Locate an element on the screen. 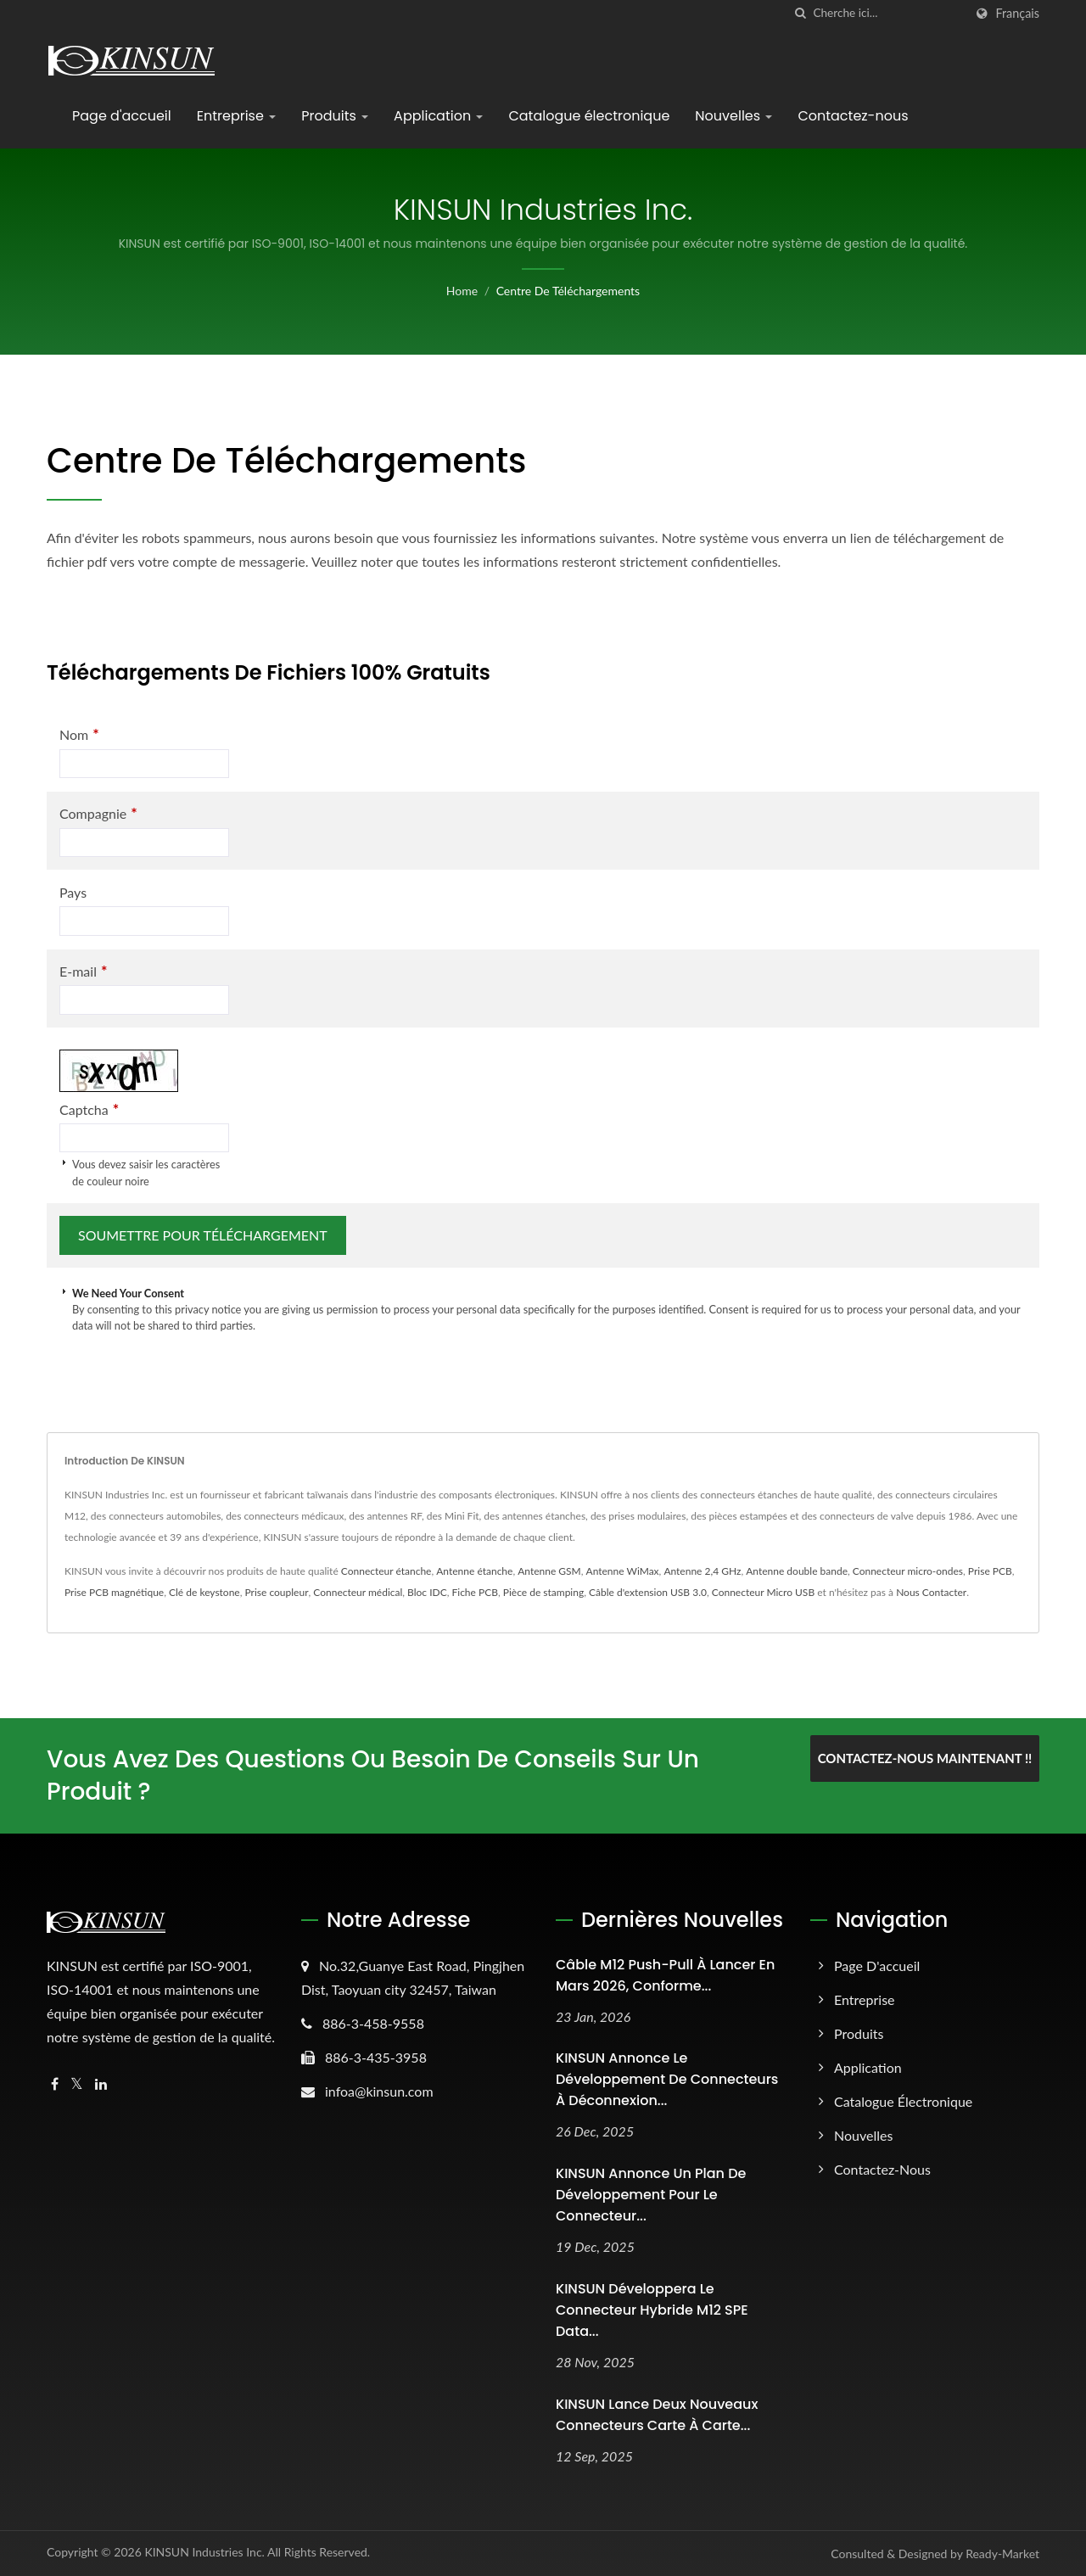  KINSUN Annonce le développement de connecteurs à déconnexion... is located at coordinates (667, 2079).